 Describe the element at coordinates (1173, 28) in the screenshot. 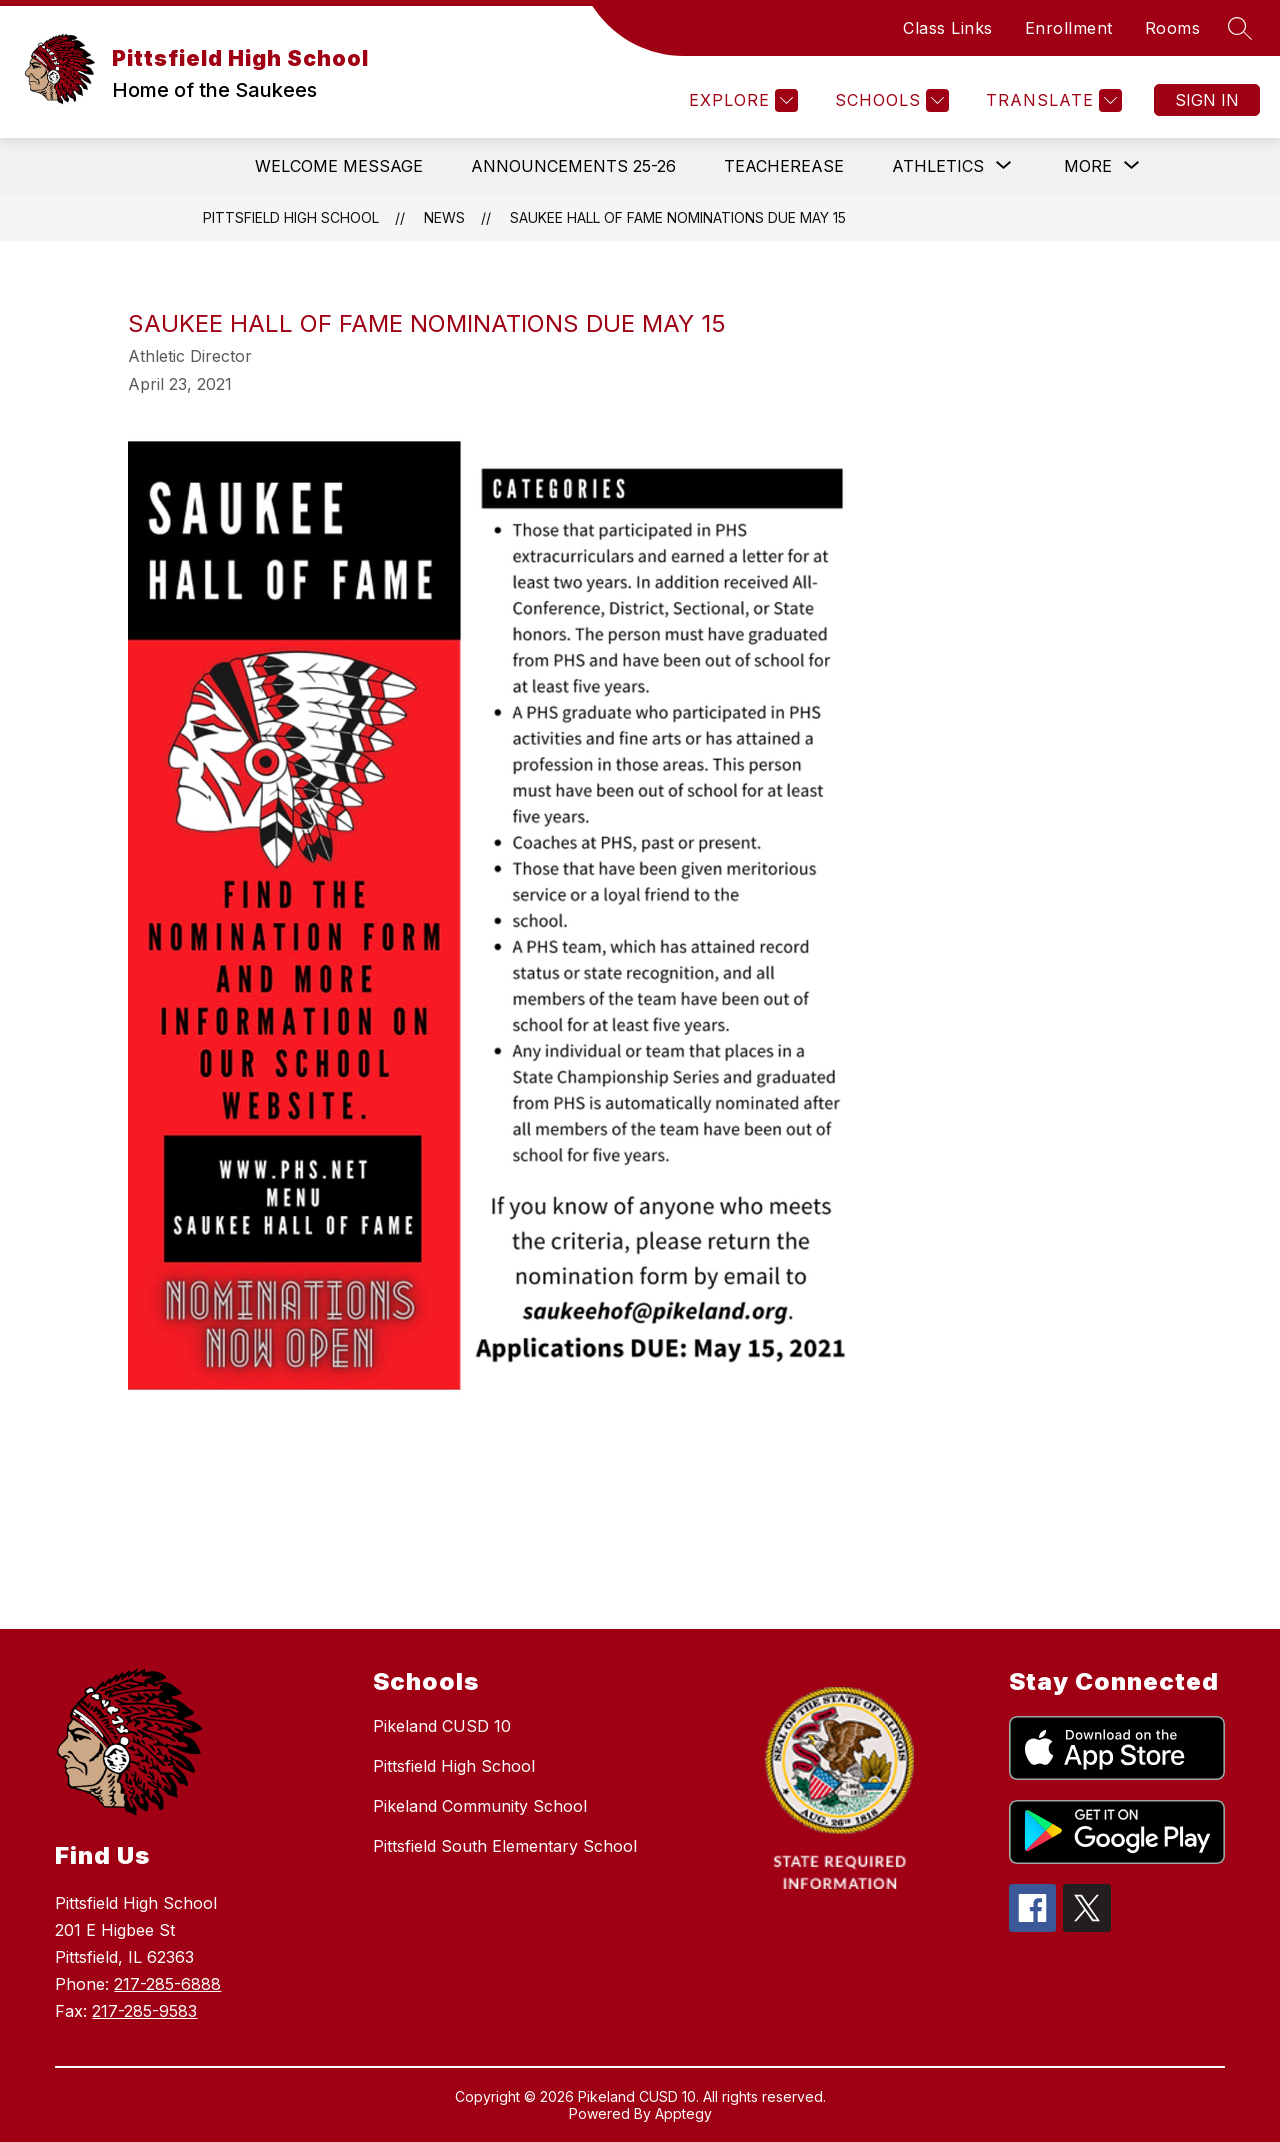

I see `Rooms` at that location.